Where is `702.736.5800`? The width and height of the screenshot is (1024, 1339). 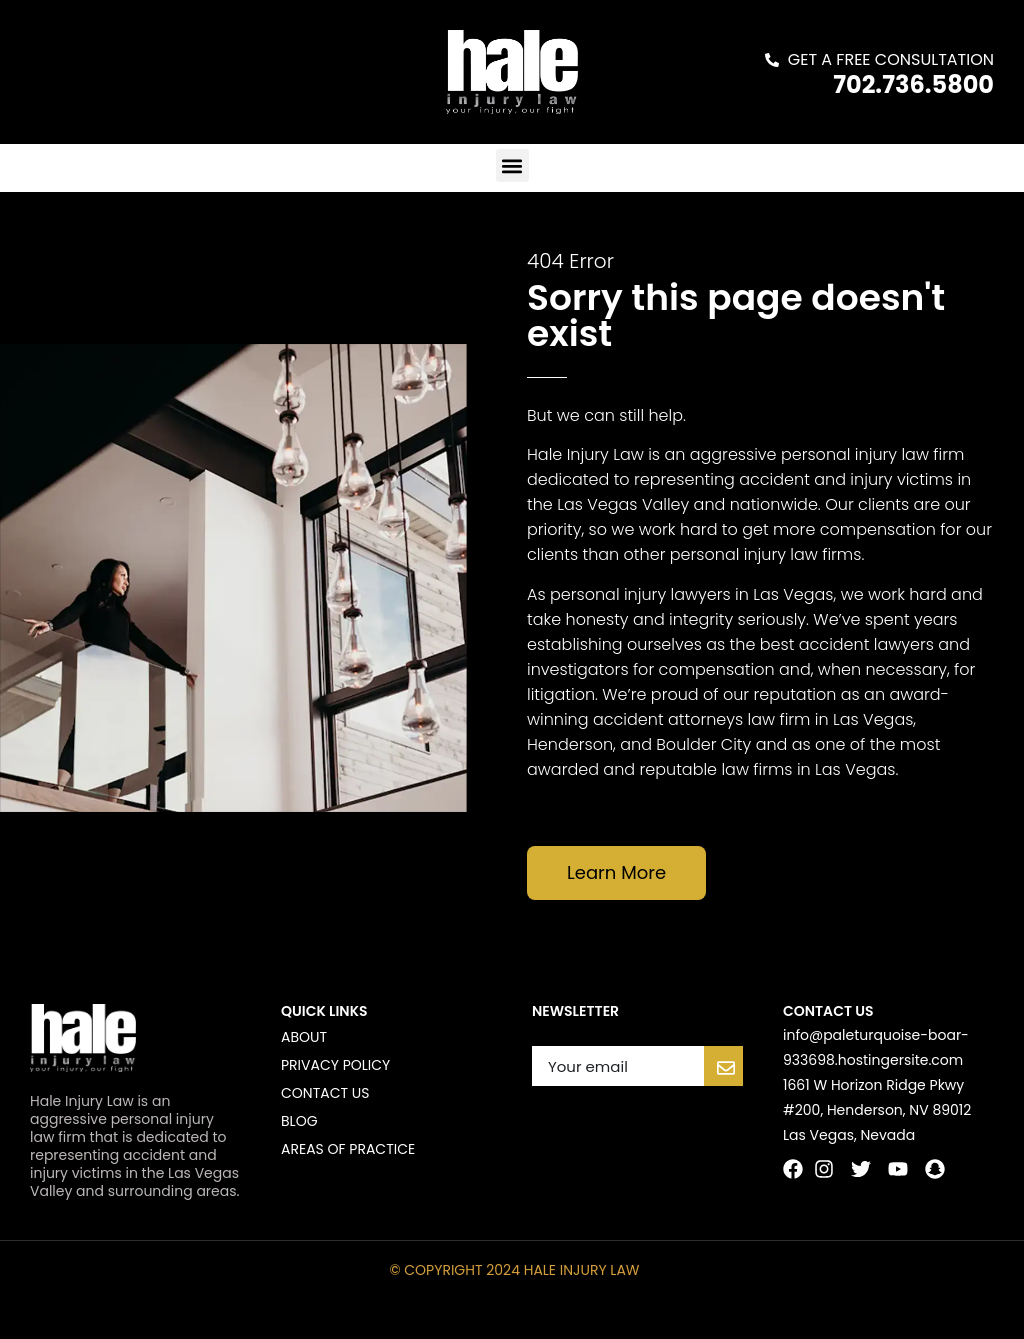 702.736.5800 is located at coordinates (913, 84).